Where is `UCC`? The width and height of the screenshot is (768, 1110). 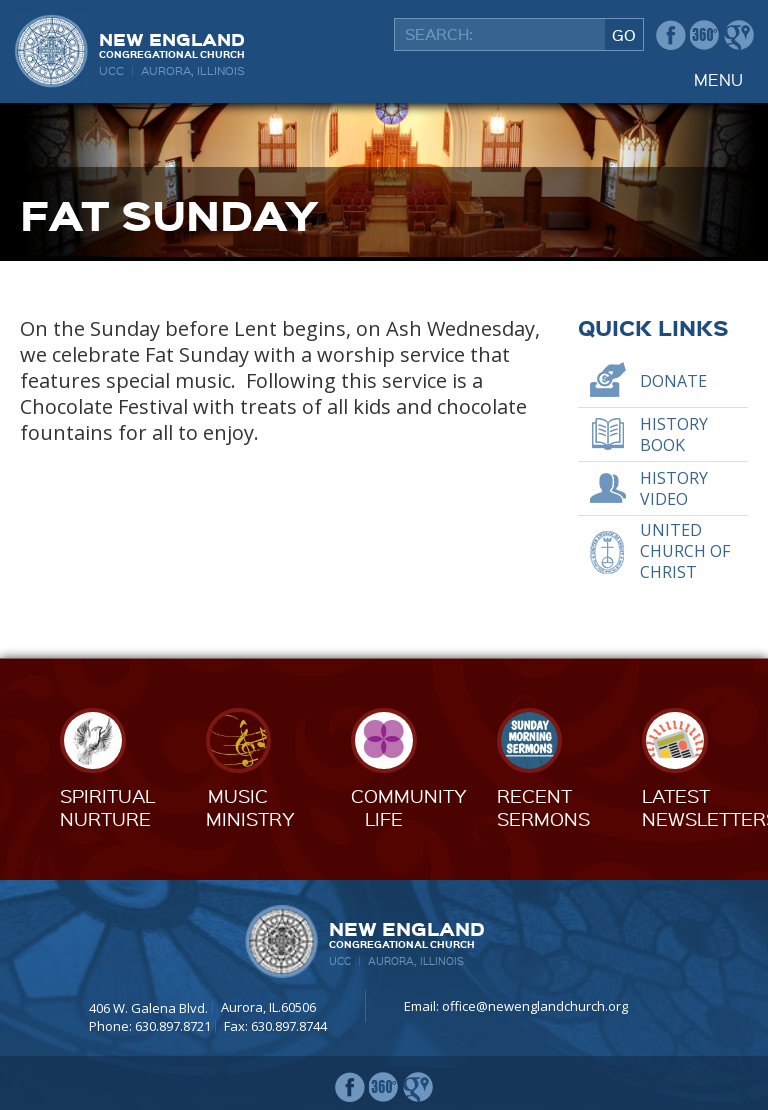 UCC is located at coordinates (111, 70).